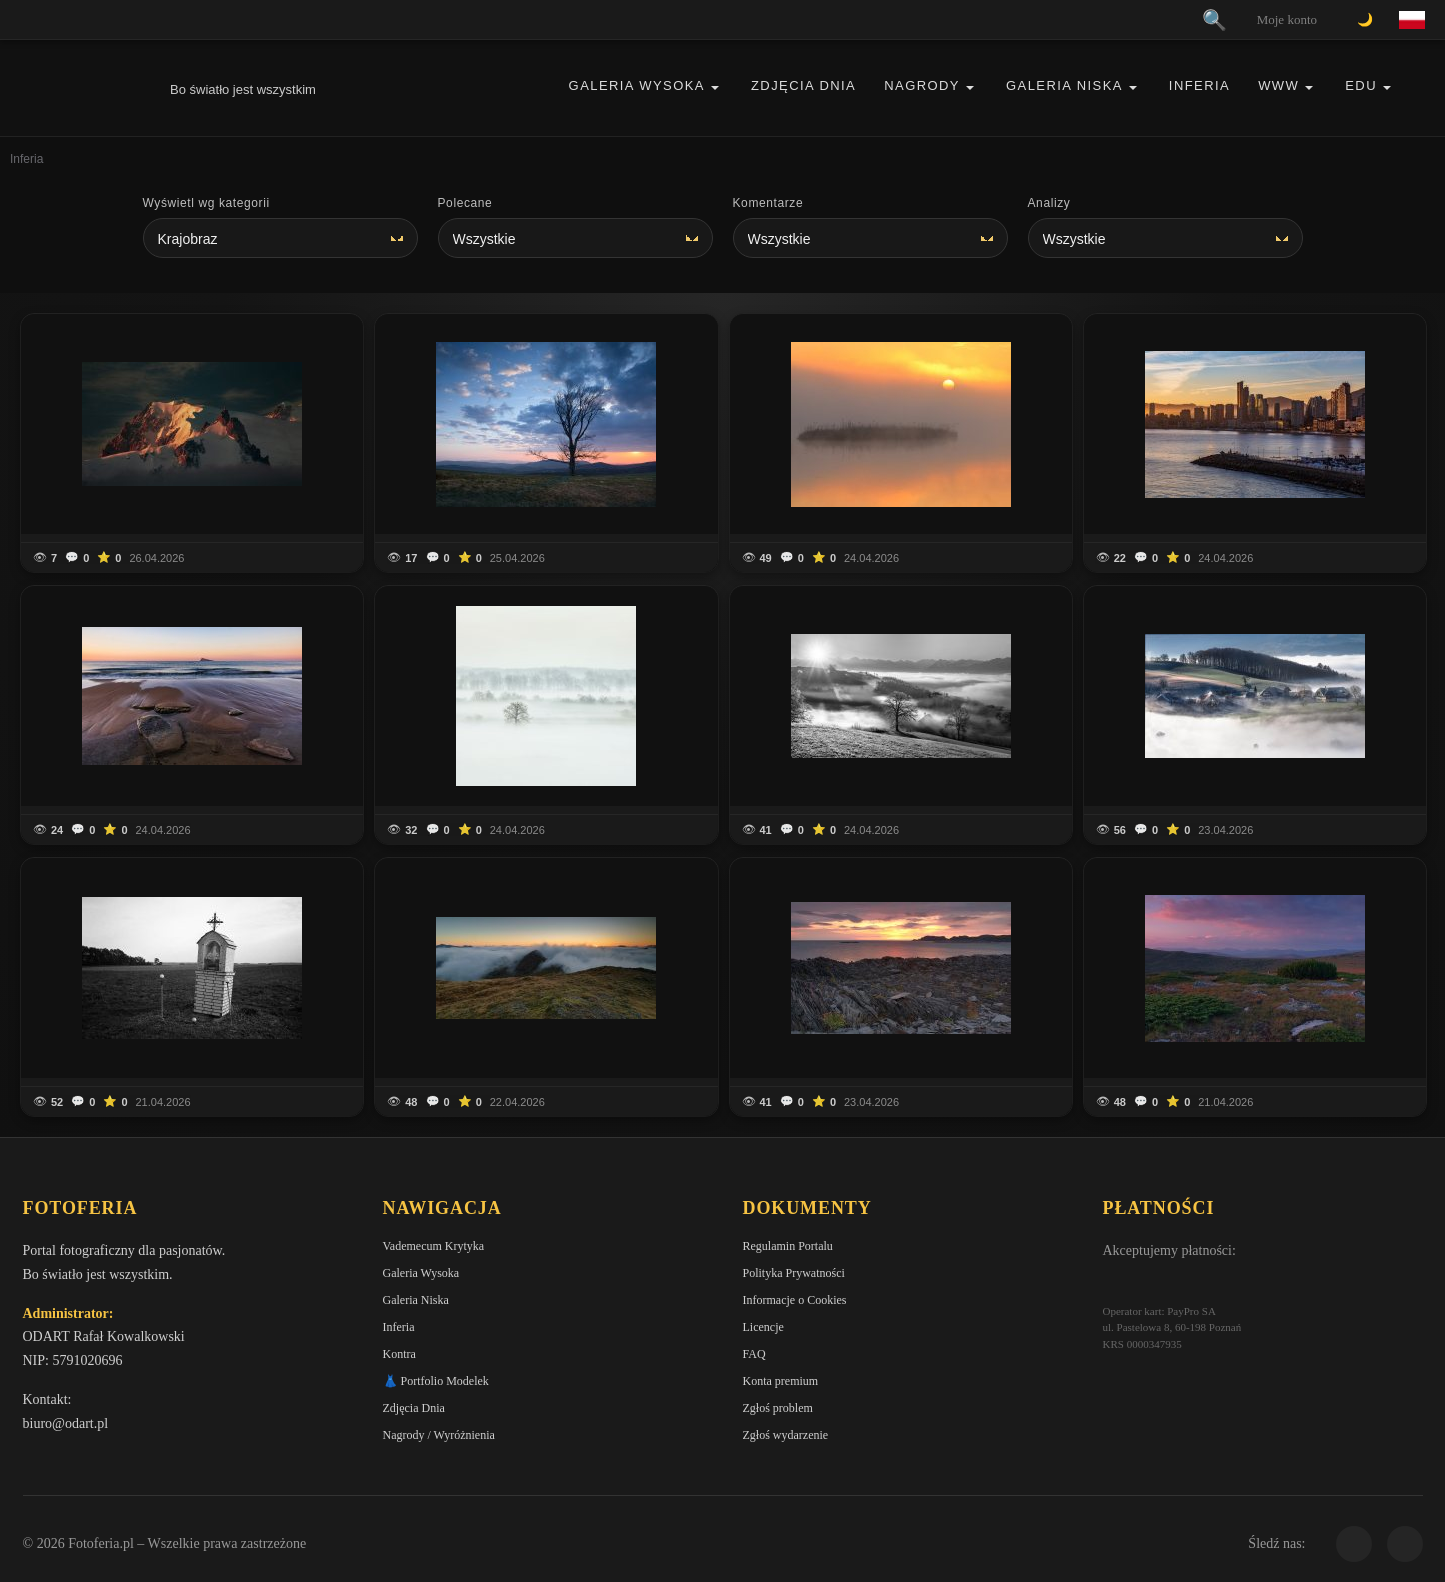  What do you see at coordinates (786, 1435) in the screenshot?
I see `Zgłoś wydarzenie` at bounding box center [786, 1435].